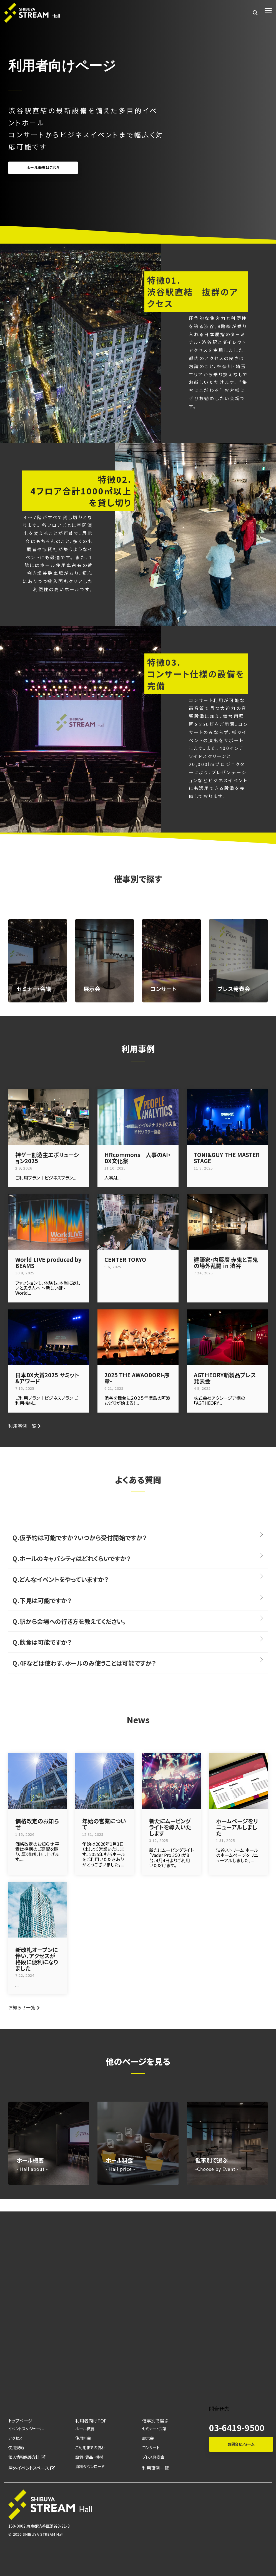 This screenshot has height=2576, width=276. Describe the element at coordinates (43, 167) in the screenshot. I see `ホール概要はこちら` at that location.